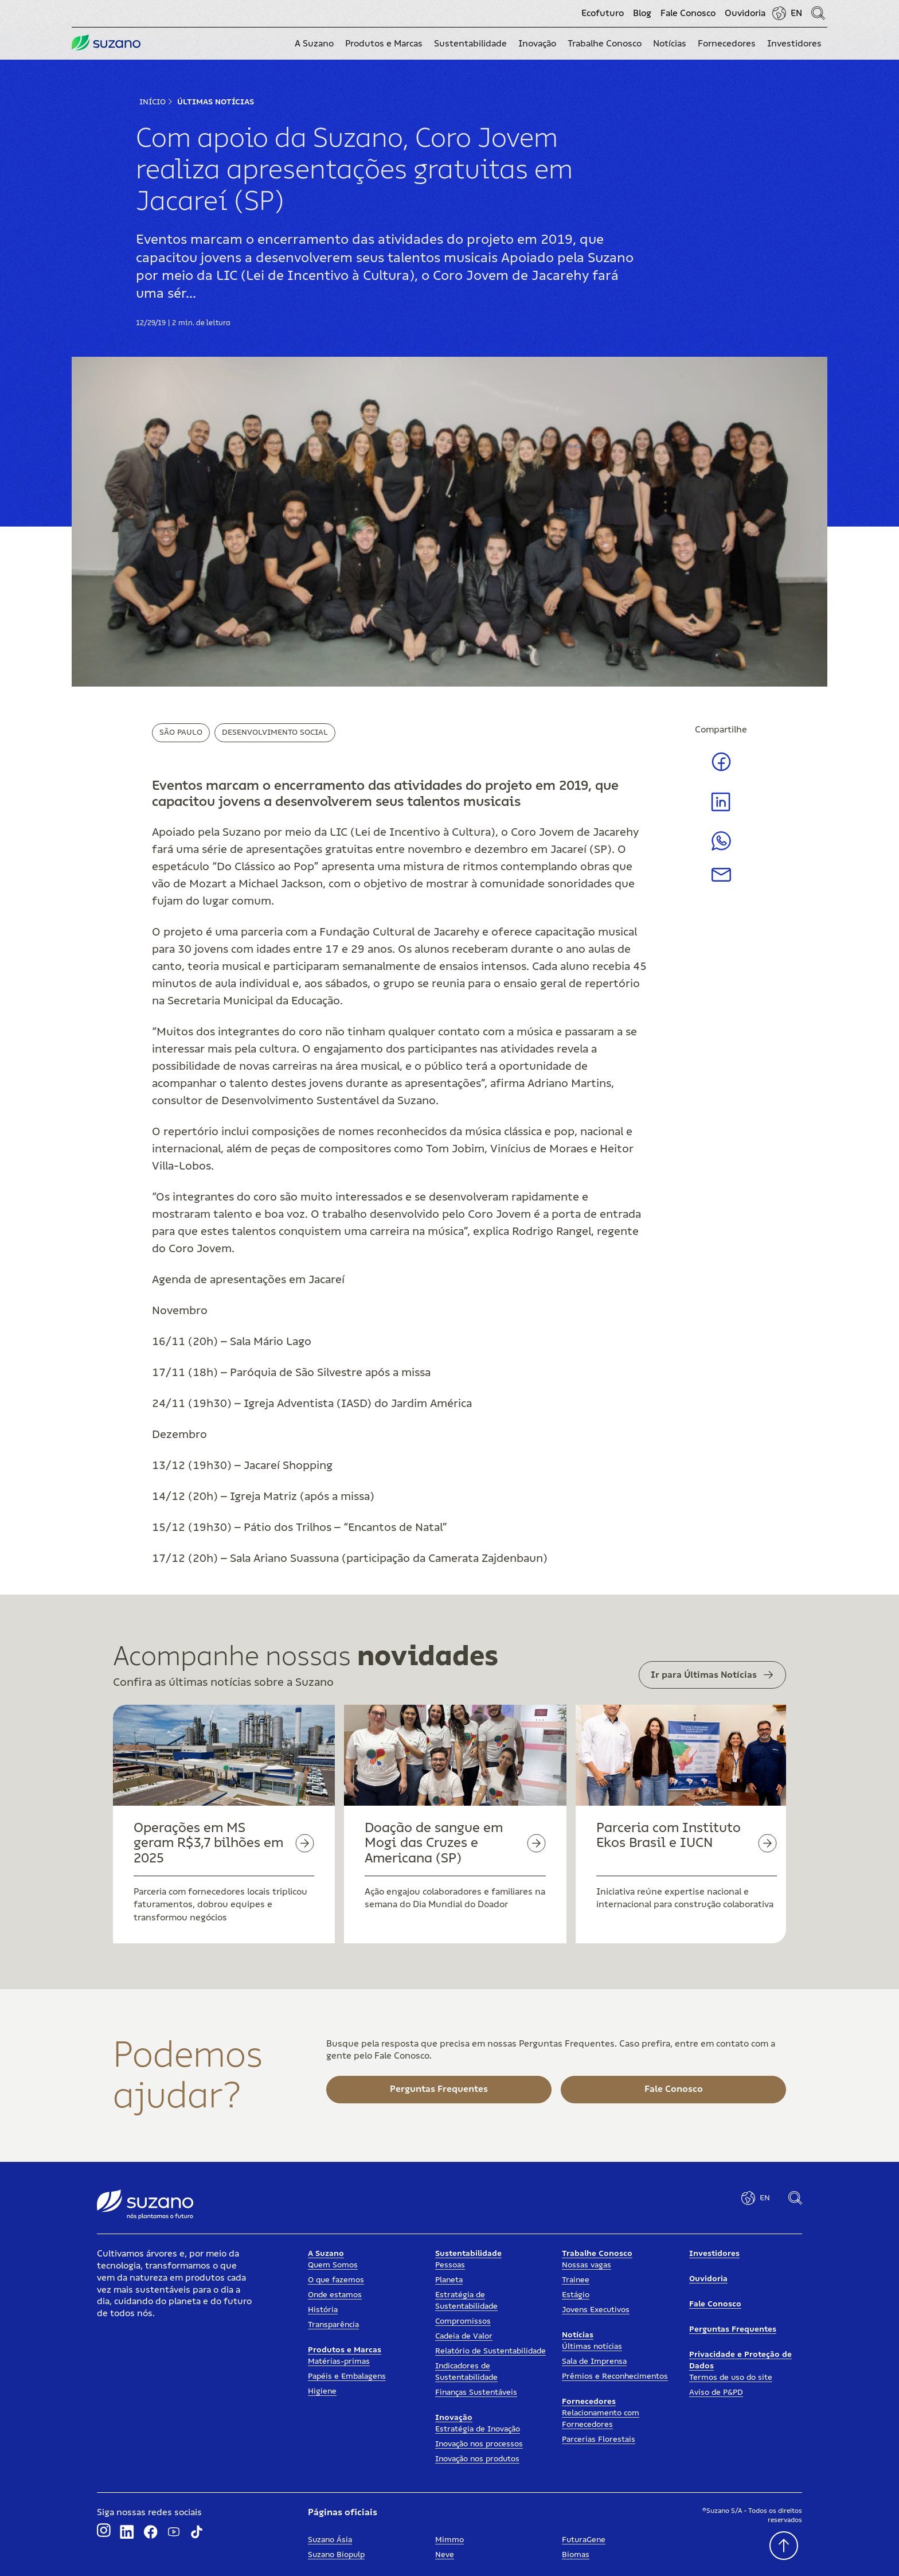 This screenshot has height=2576, width=899. I want to click on Fale Conosco, so click(688, 13).